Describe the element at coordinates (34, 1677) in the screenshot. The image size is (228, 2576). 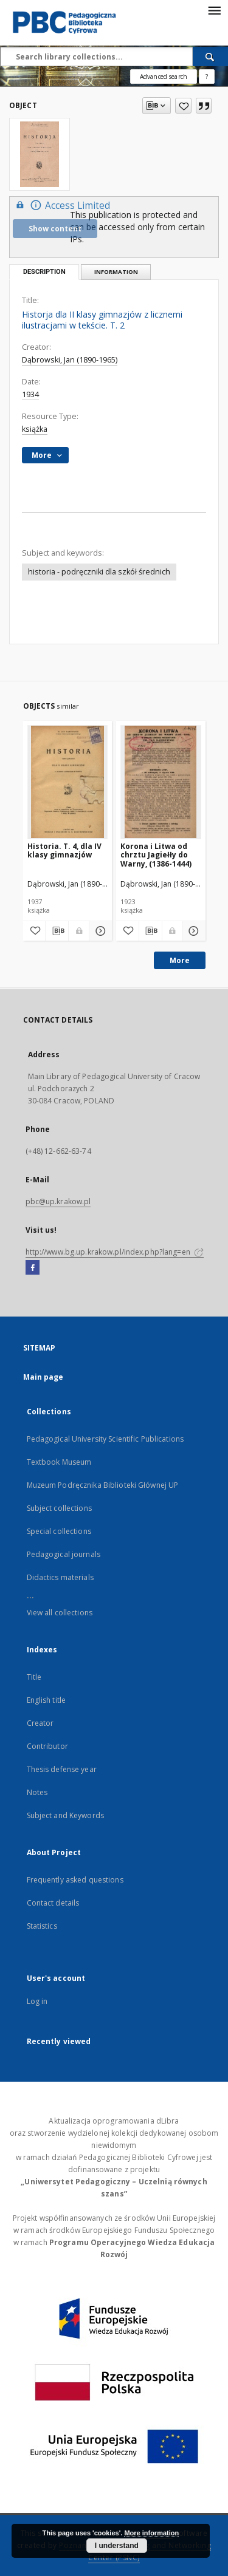
I see `Title` at that location.